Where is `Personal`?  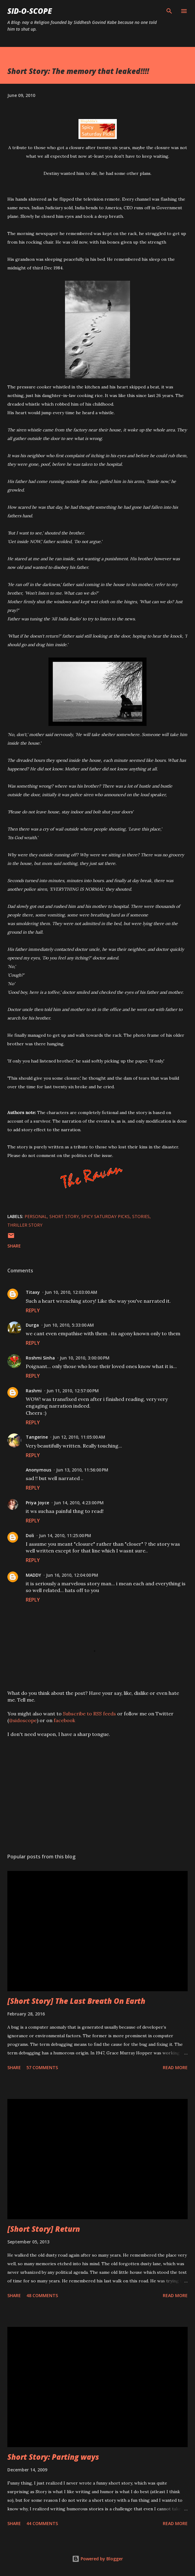 Personal is located at coordinates (36, 1216).